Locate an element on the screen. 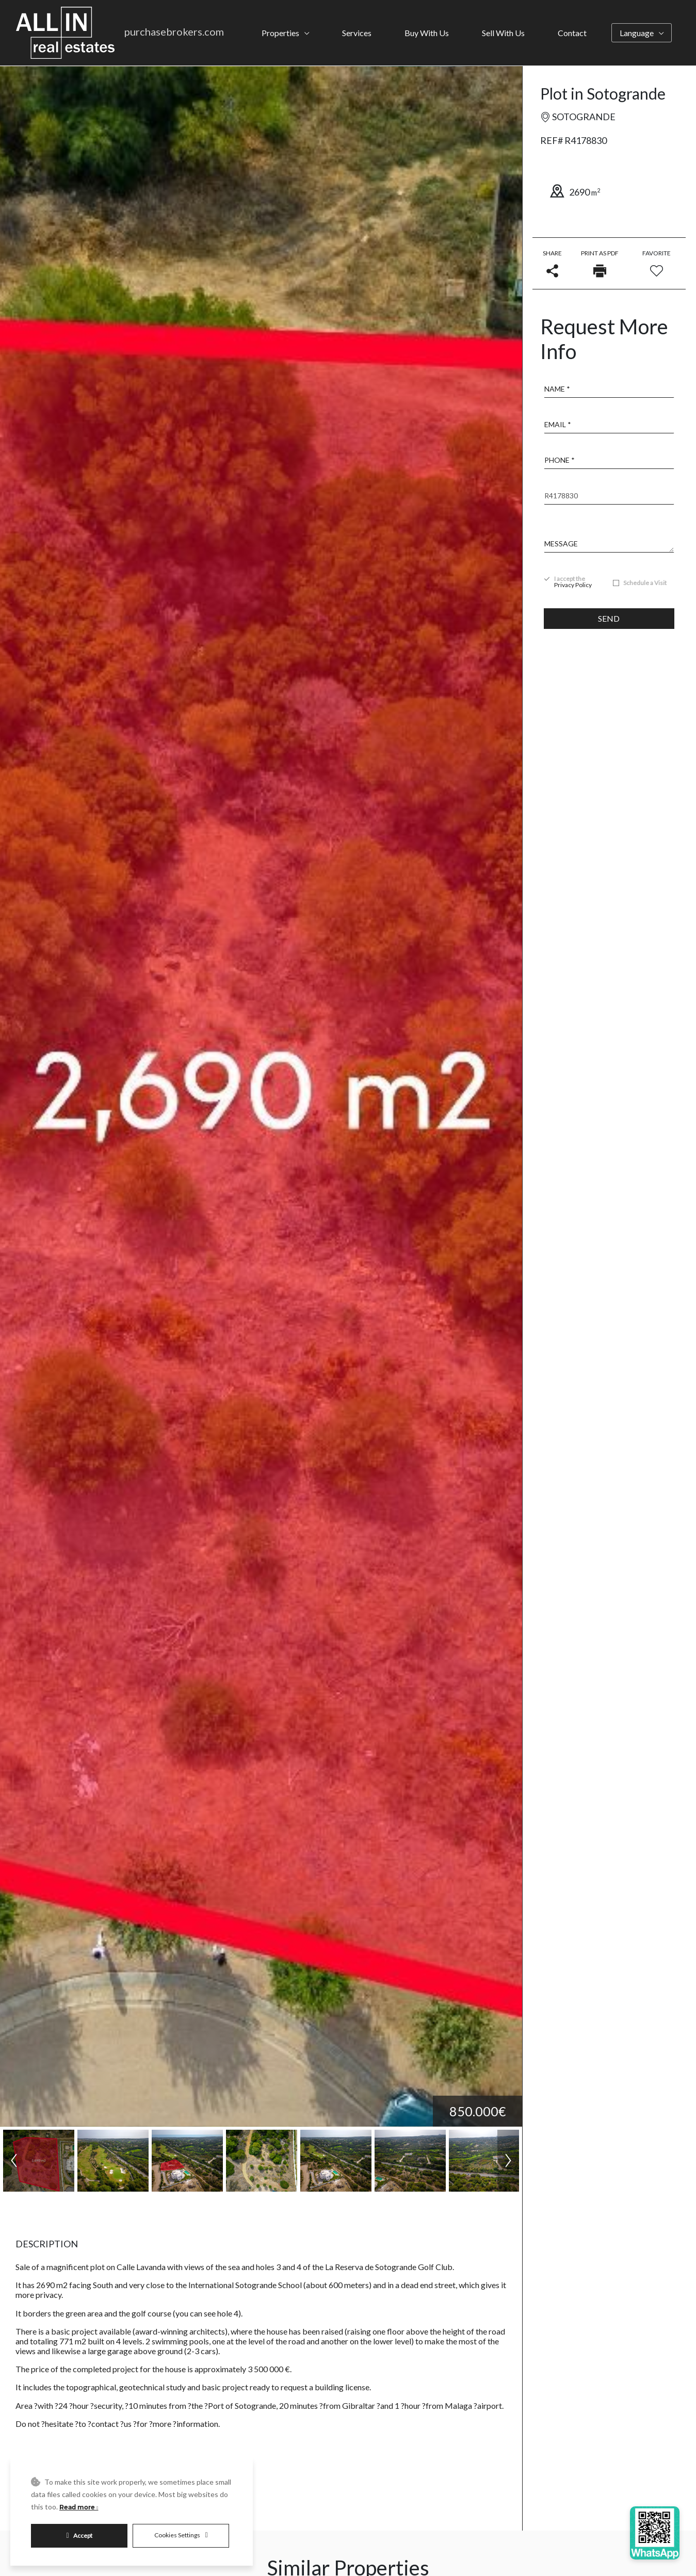 The image size is (696, 2576). Privacy Policy is located at coordinates (573, 585).